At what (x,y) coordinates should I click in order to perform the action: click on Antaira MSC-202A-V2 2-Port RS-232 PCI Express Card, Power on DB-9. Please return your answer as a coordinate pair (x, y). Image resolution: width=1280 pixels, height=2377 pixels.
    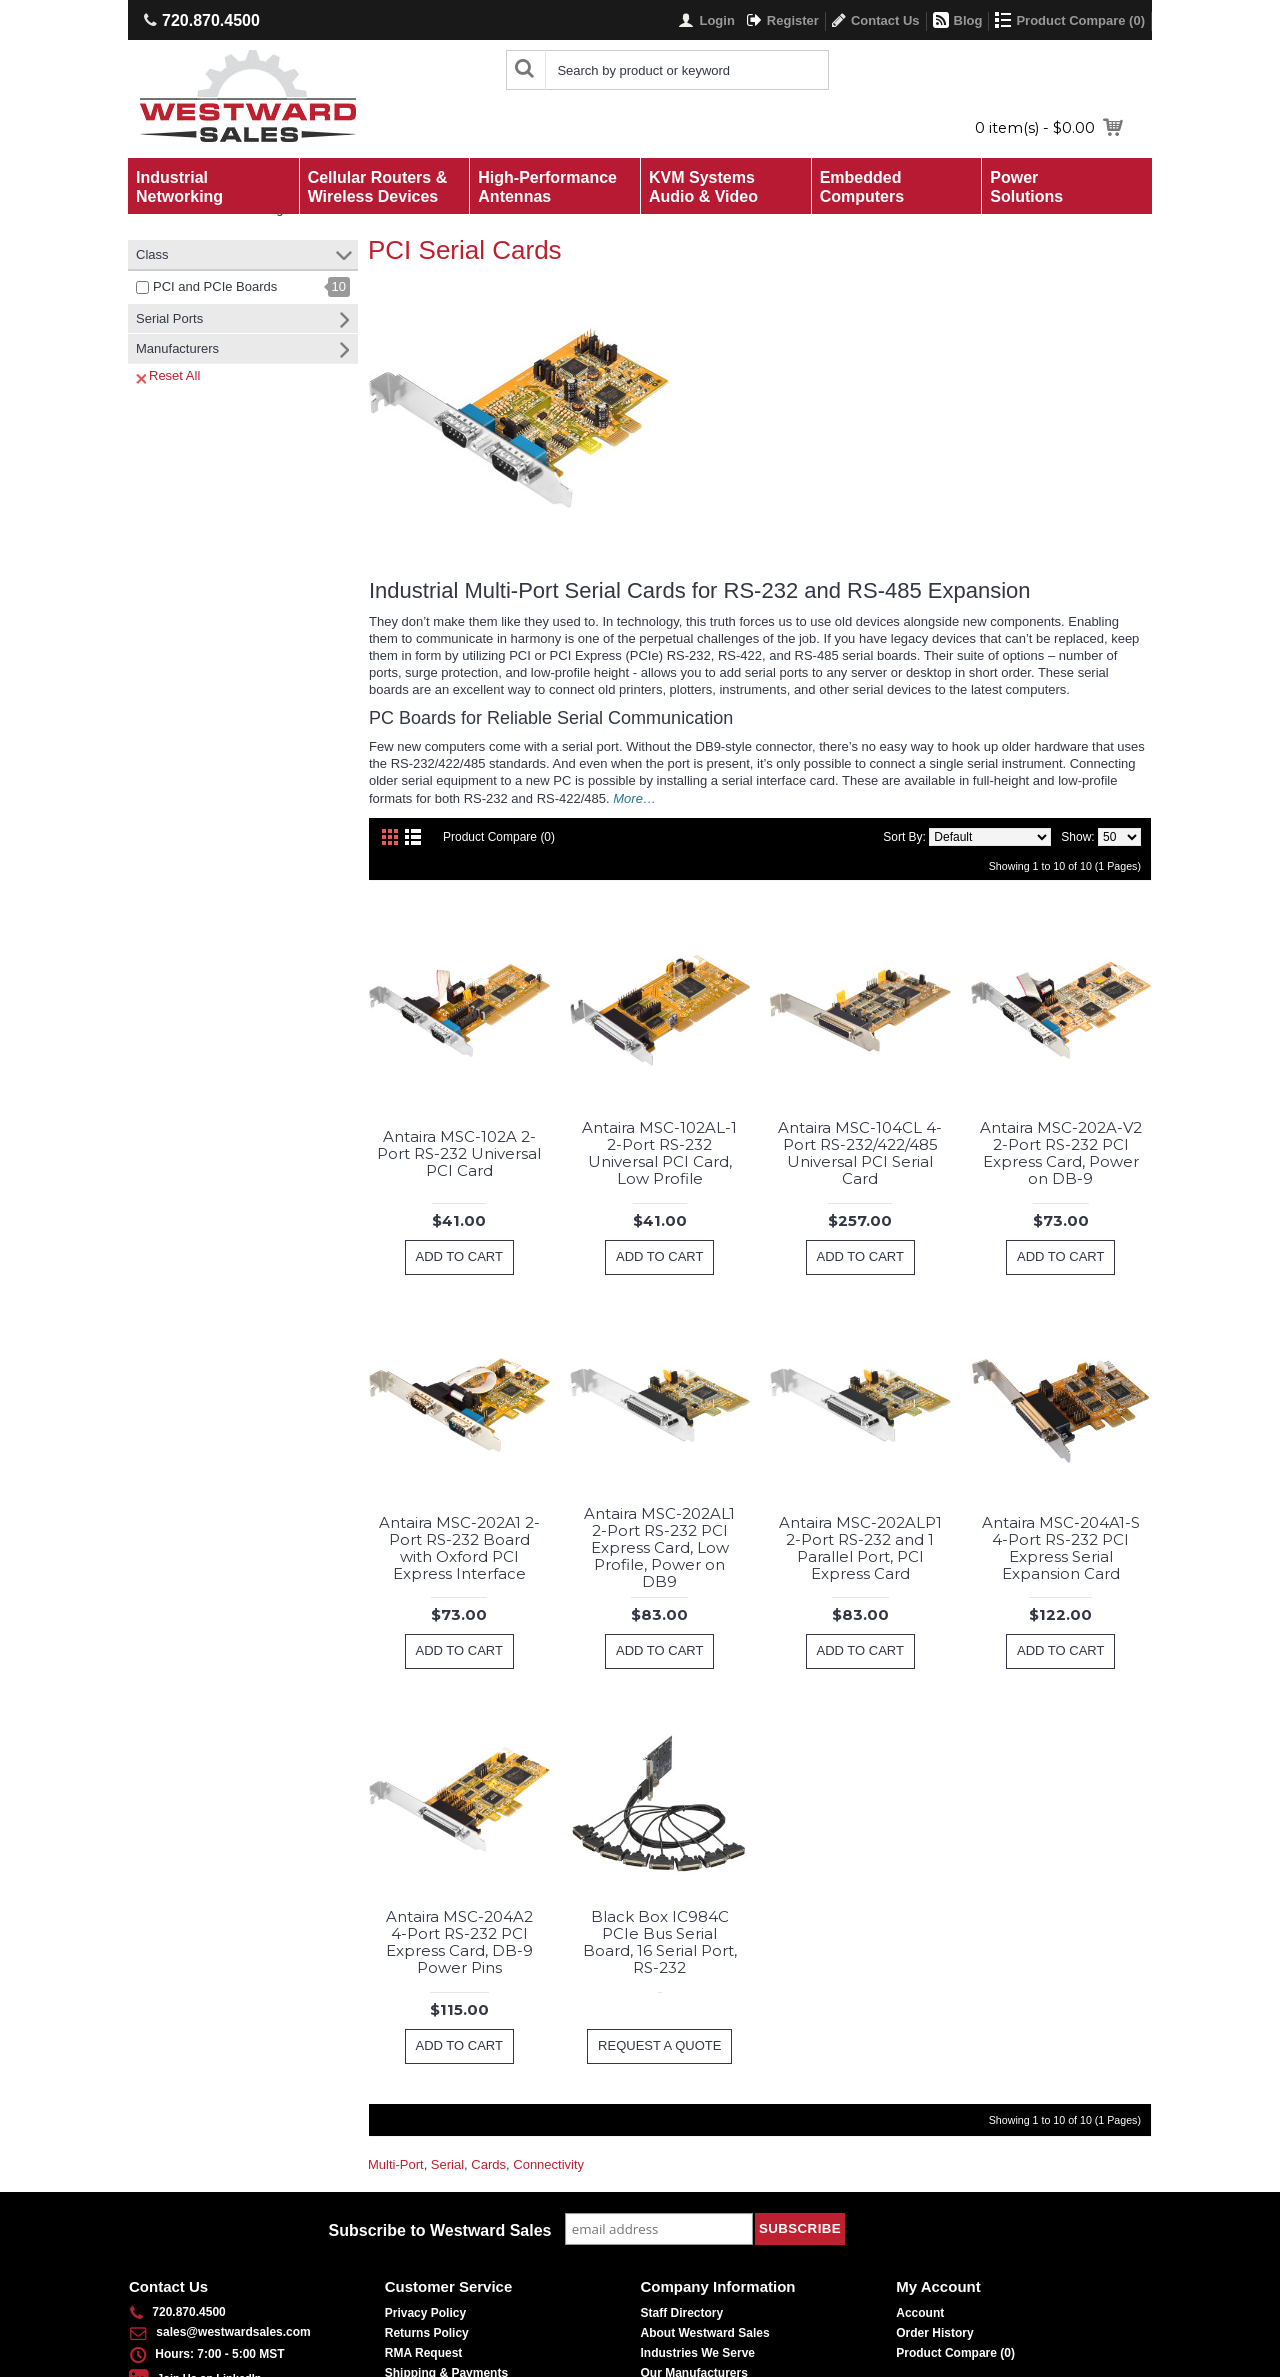
    Looking at the image, I should click on (1061, 1153).